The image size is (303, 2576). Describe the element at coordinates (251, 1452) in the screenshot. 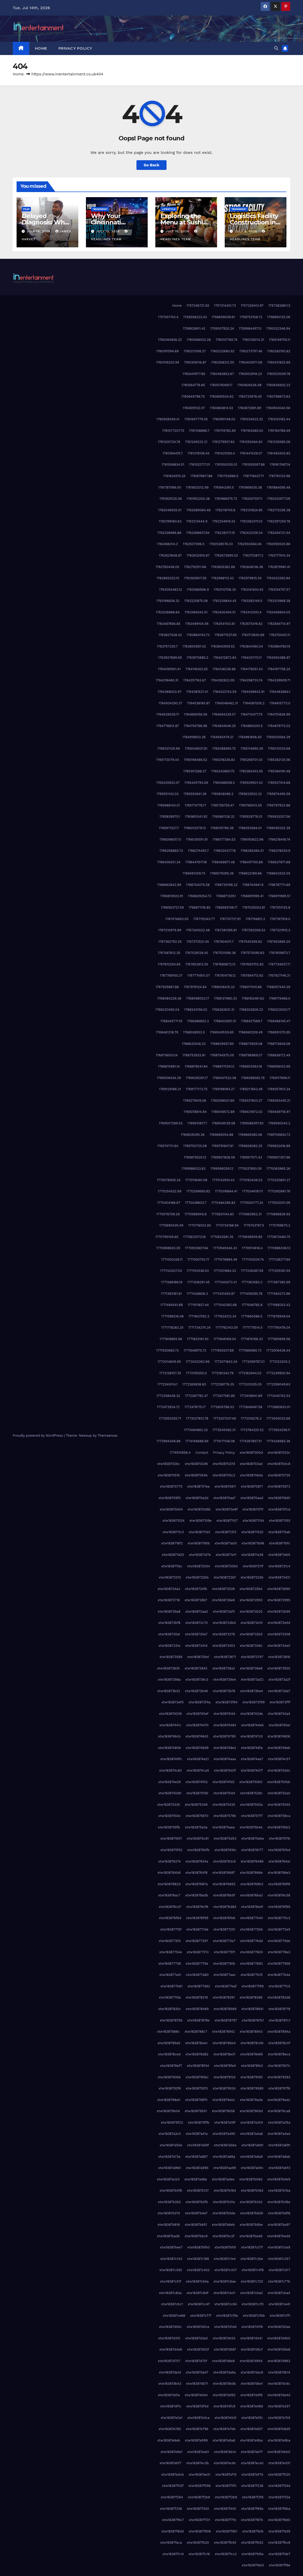

I see `xtw18387000d` at that location.